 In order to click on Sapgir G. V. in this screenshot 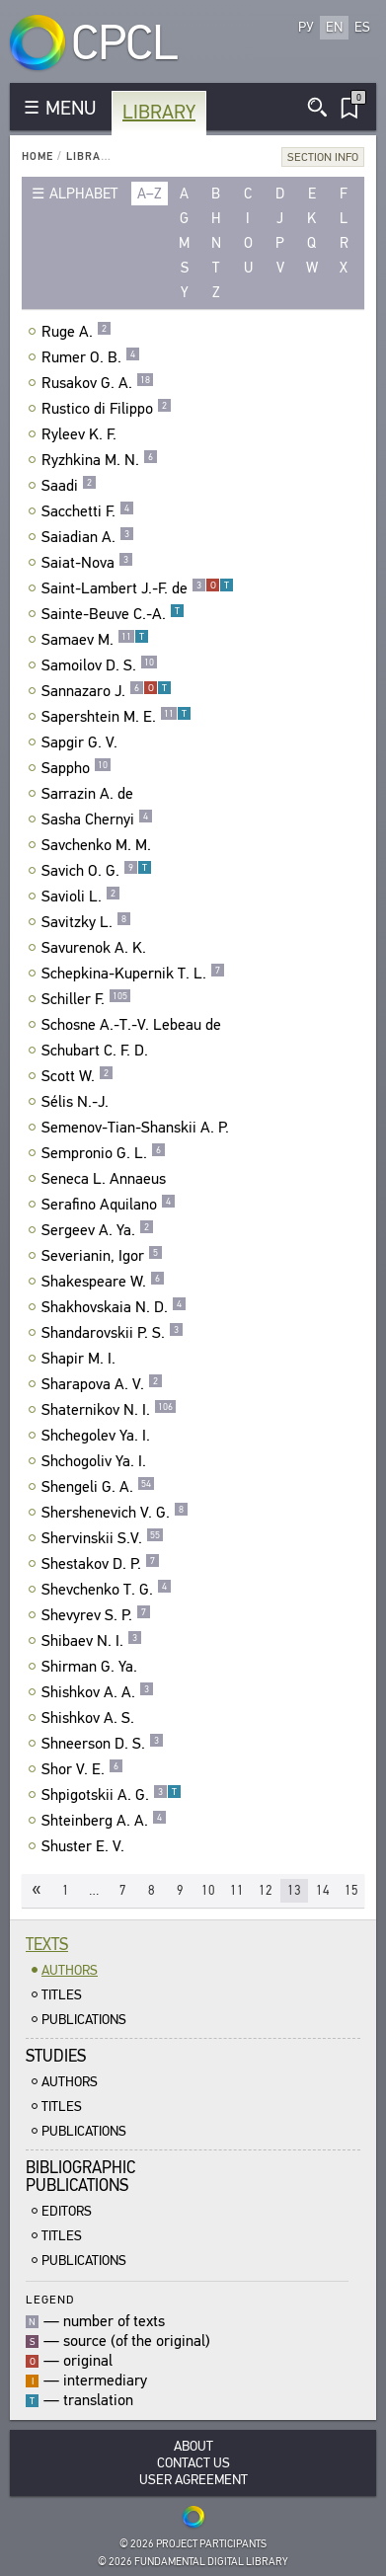, I will do `click(81, 742)`.